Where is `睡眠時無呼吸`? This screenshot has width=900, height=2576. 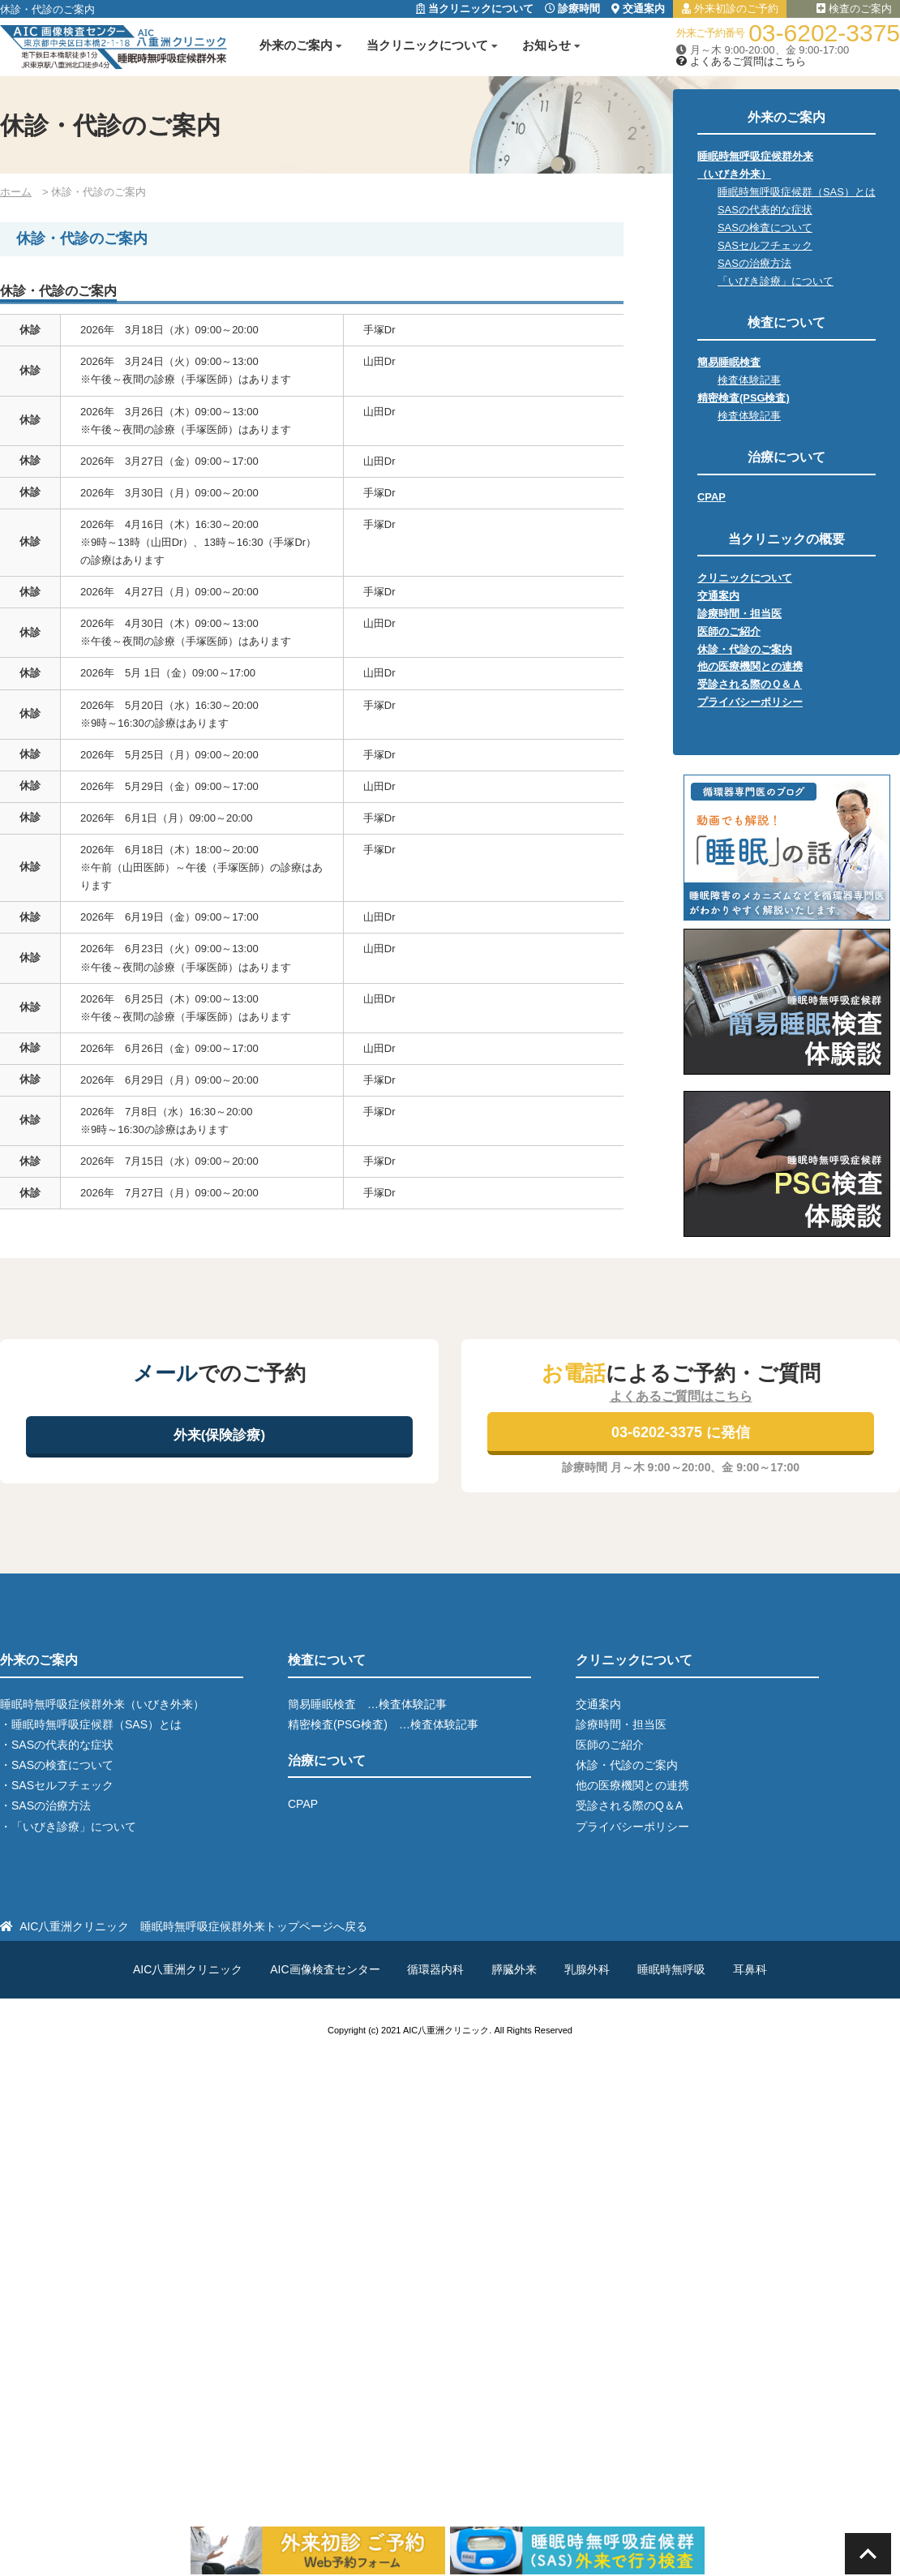 睡眠時無呼吸 is located at coordinates (671, 1969).